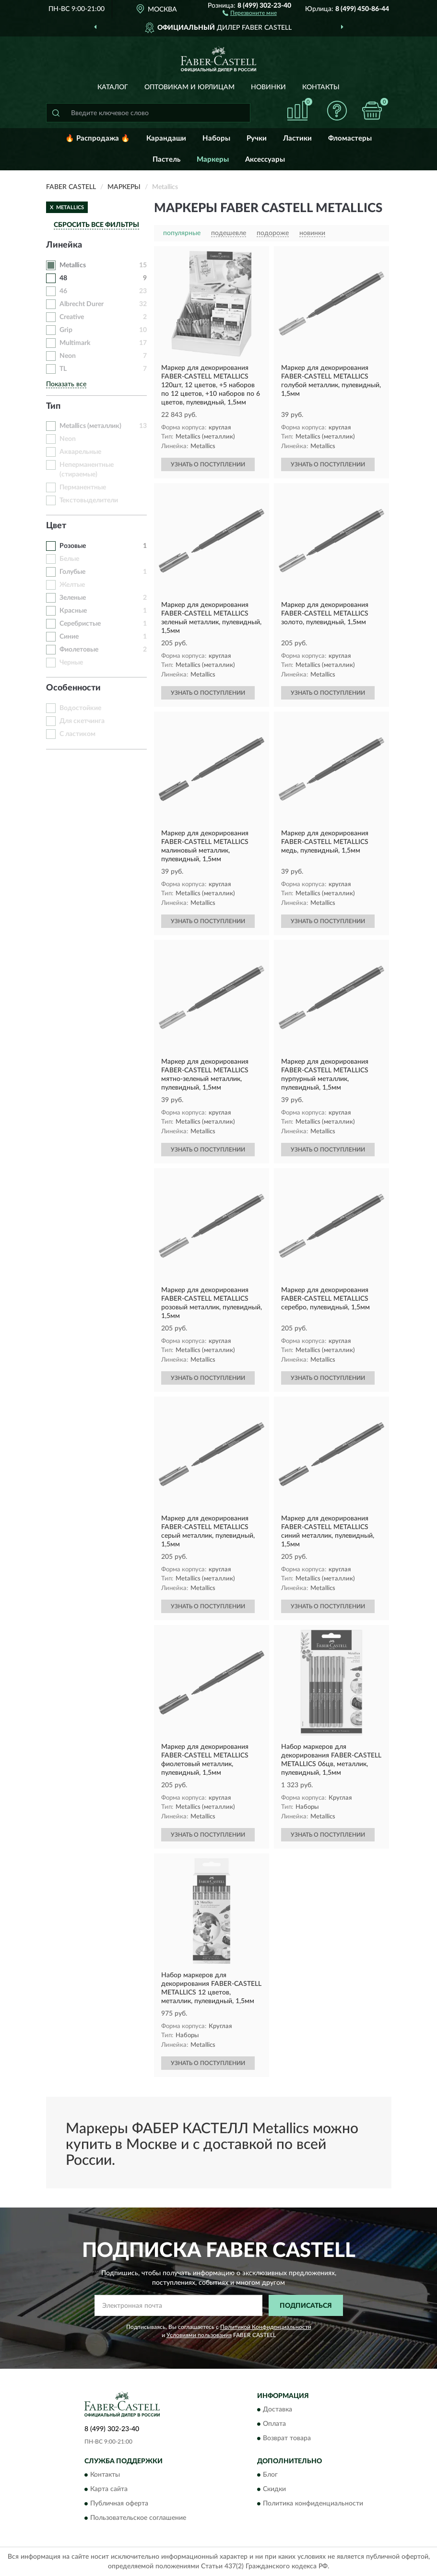 Image resolution: width=437 pixels, height=2576 pixels. Describe the element at coordinates (64, 245) in the screenshot. I see `Линейка [button]` at that location.